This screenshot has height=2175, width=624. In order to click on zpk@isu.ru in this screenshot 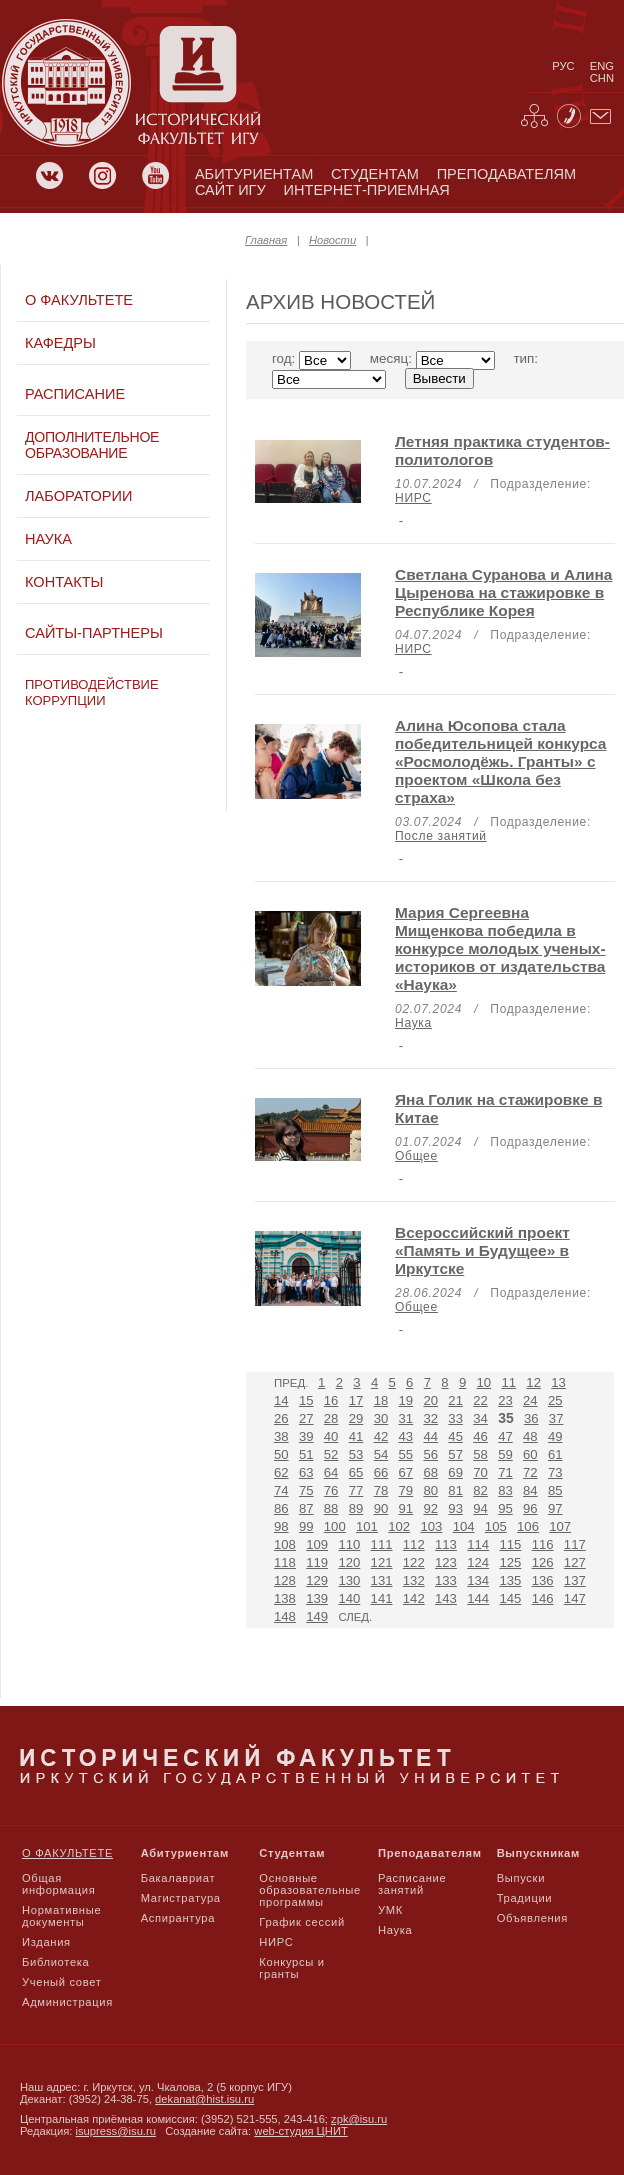, I will do `click(359, 2119)`.